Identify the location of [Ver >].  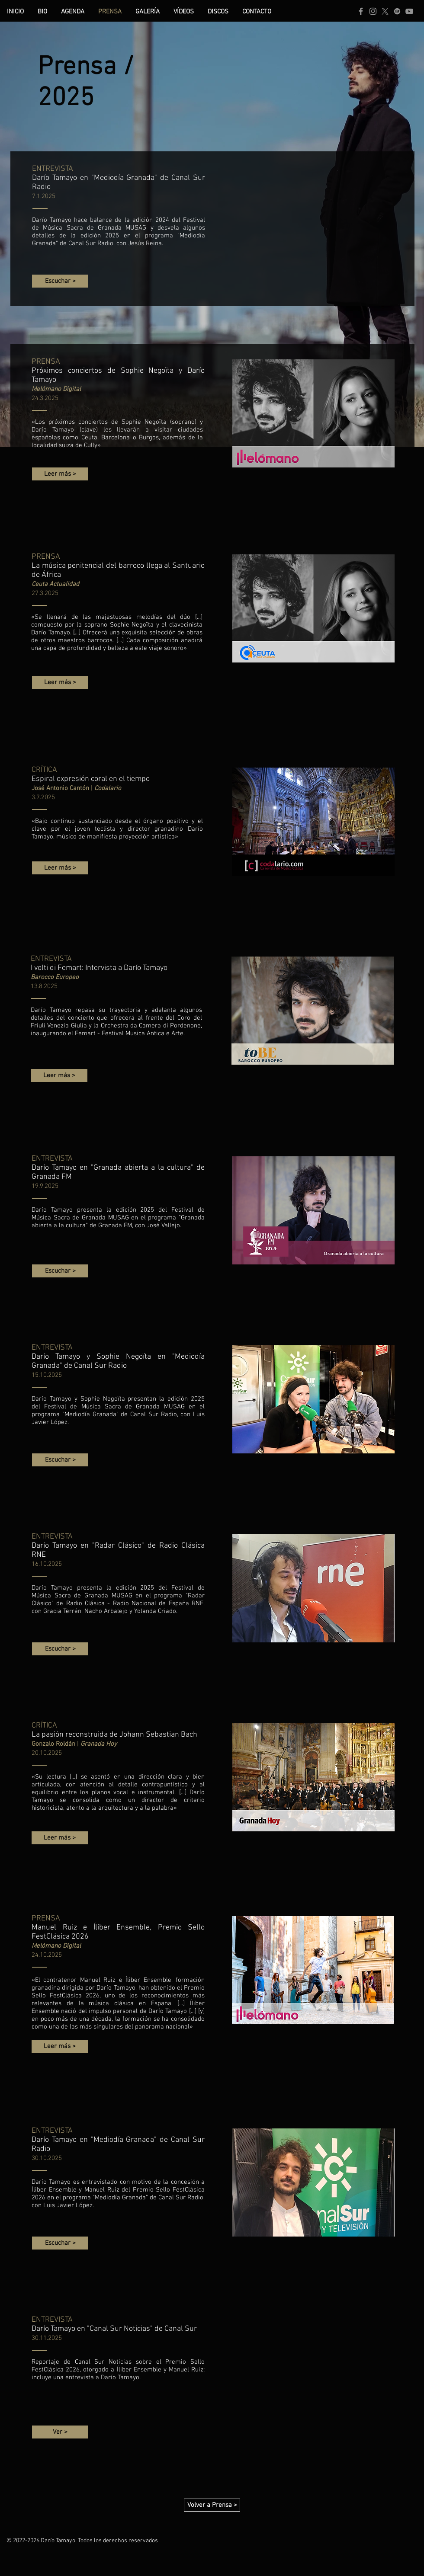
(60, 2432).